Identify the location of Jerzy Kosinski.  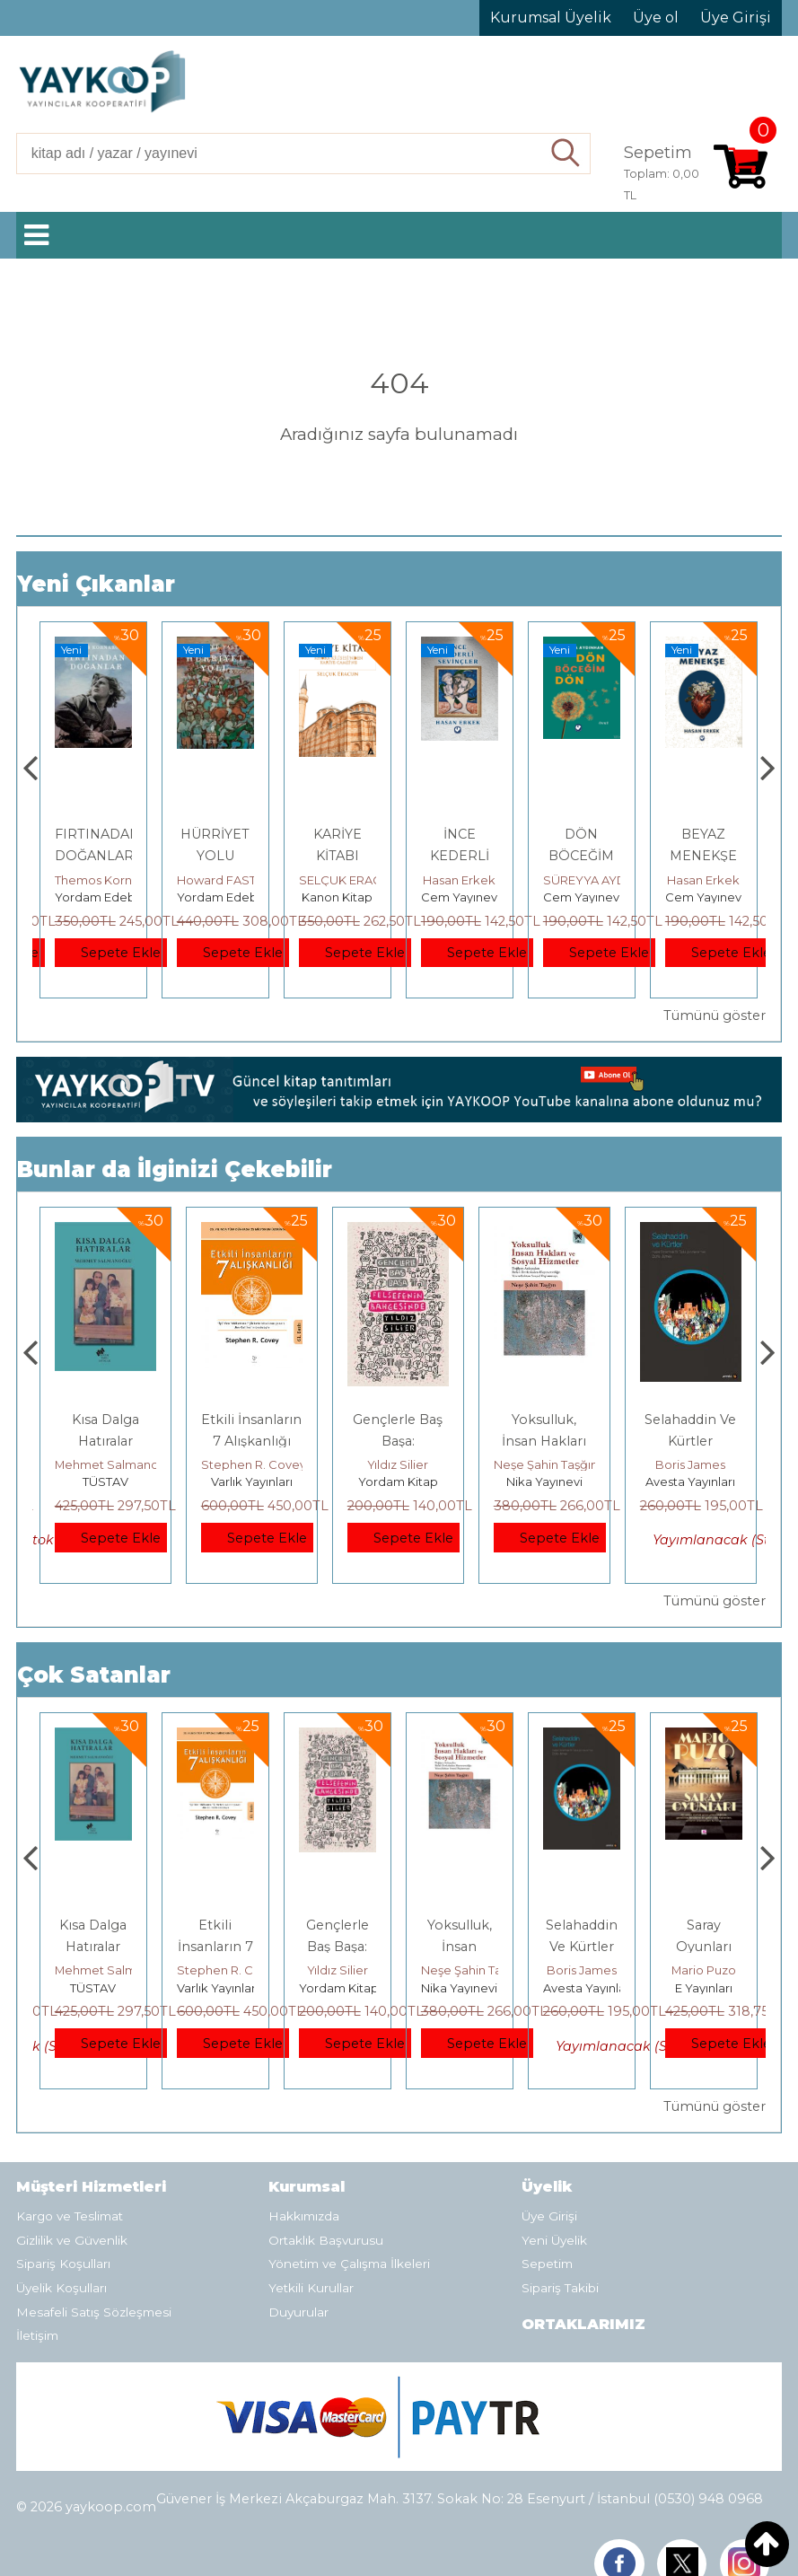
(105, 1464).